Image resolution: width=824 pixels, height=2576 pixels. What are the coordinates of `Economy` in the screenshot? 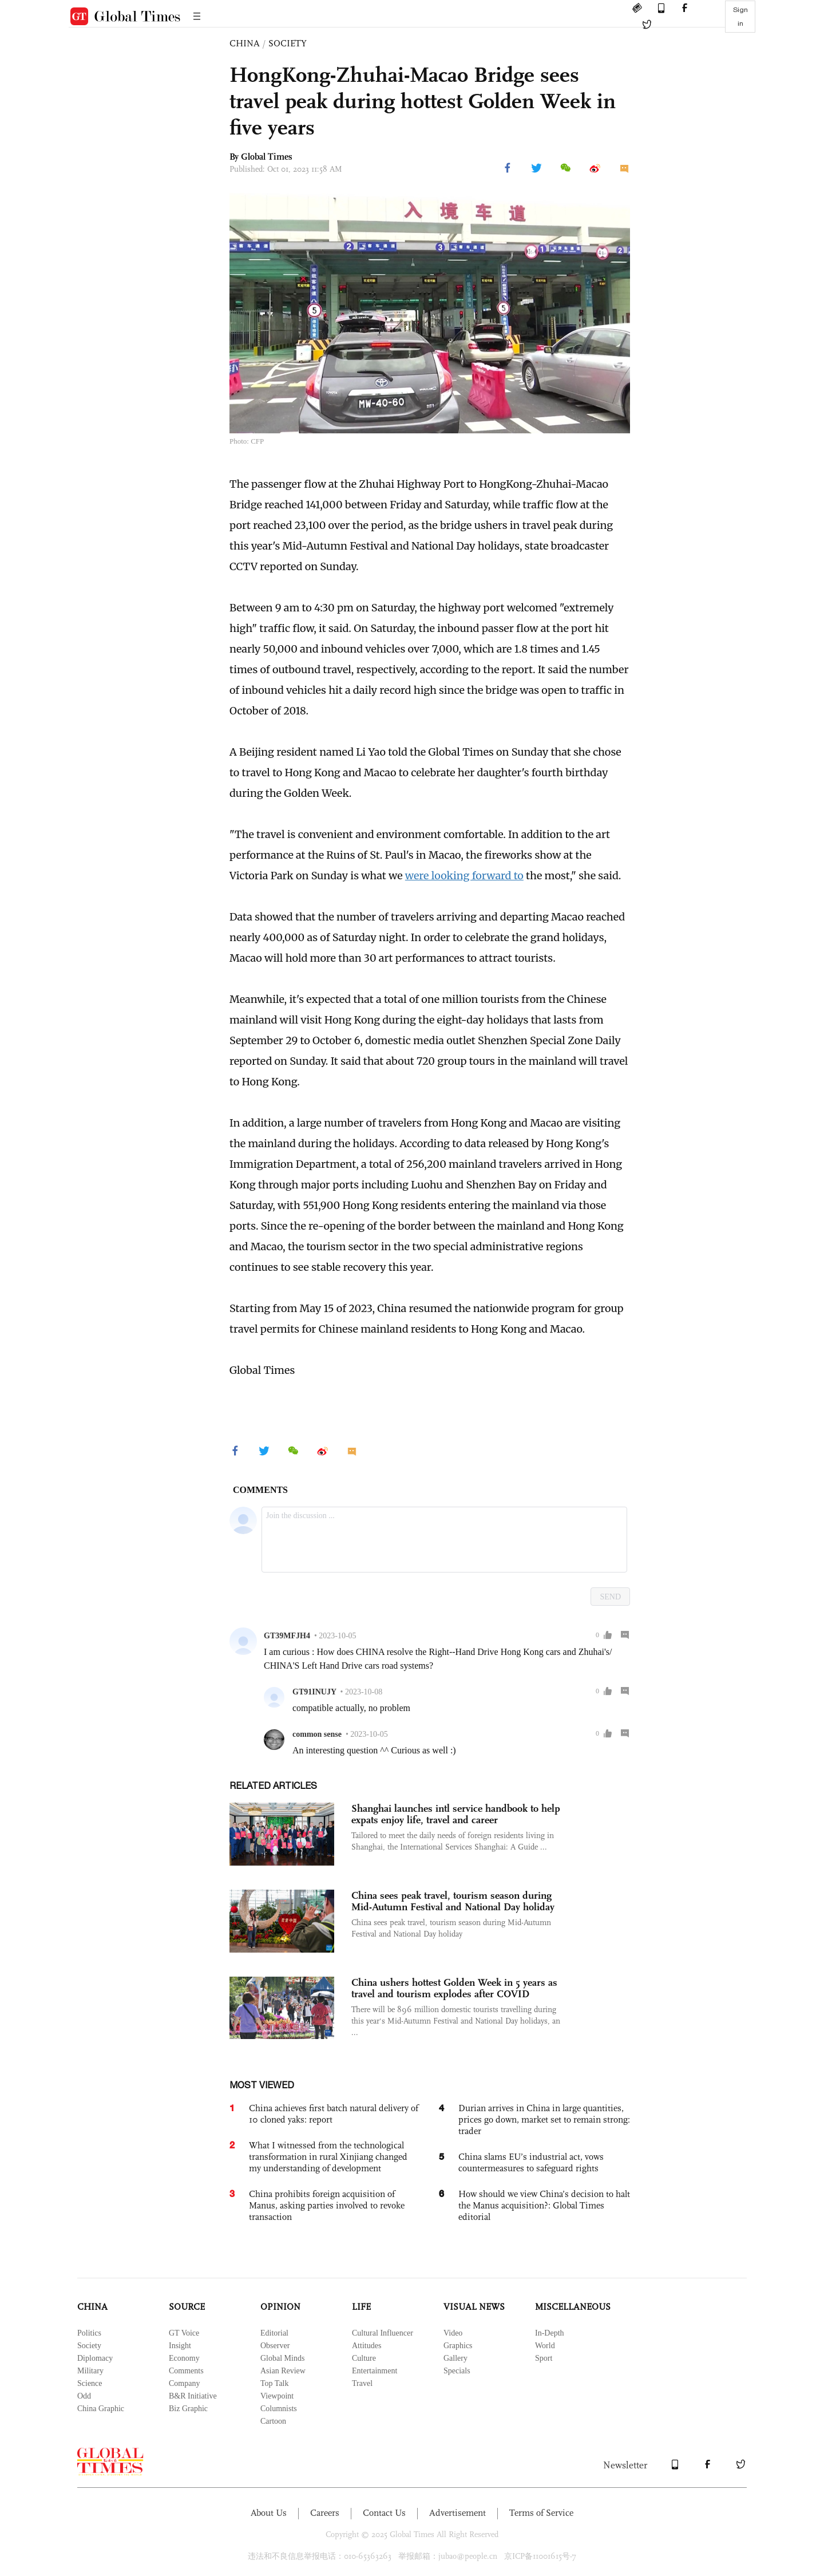 It's located at (184, 2358).